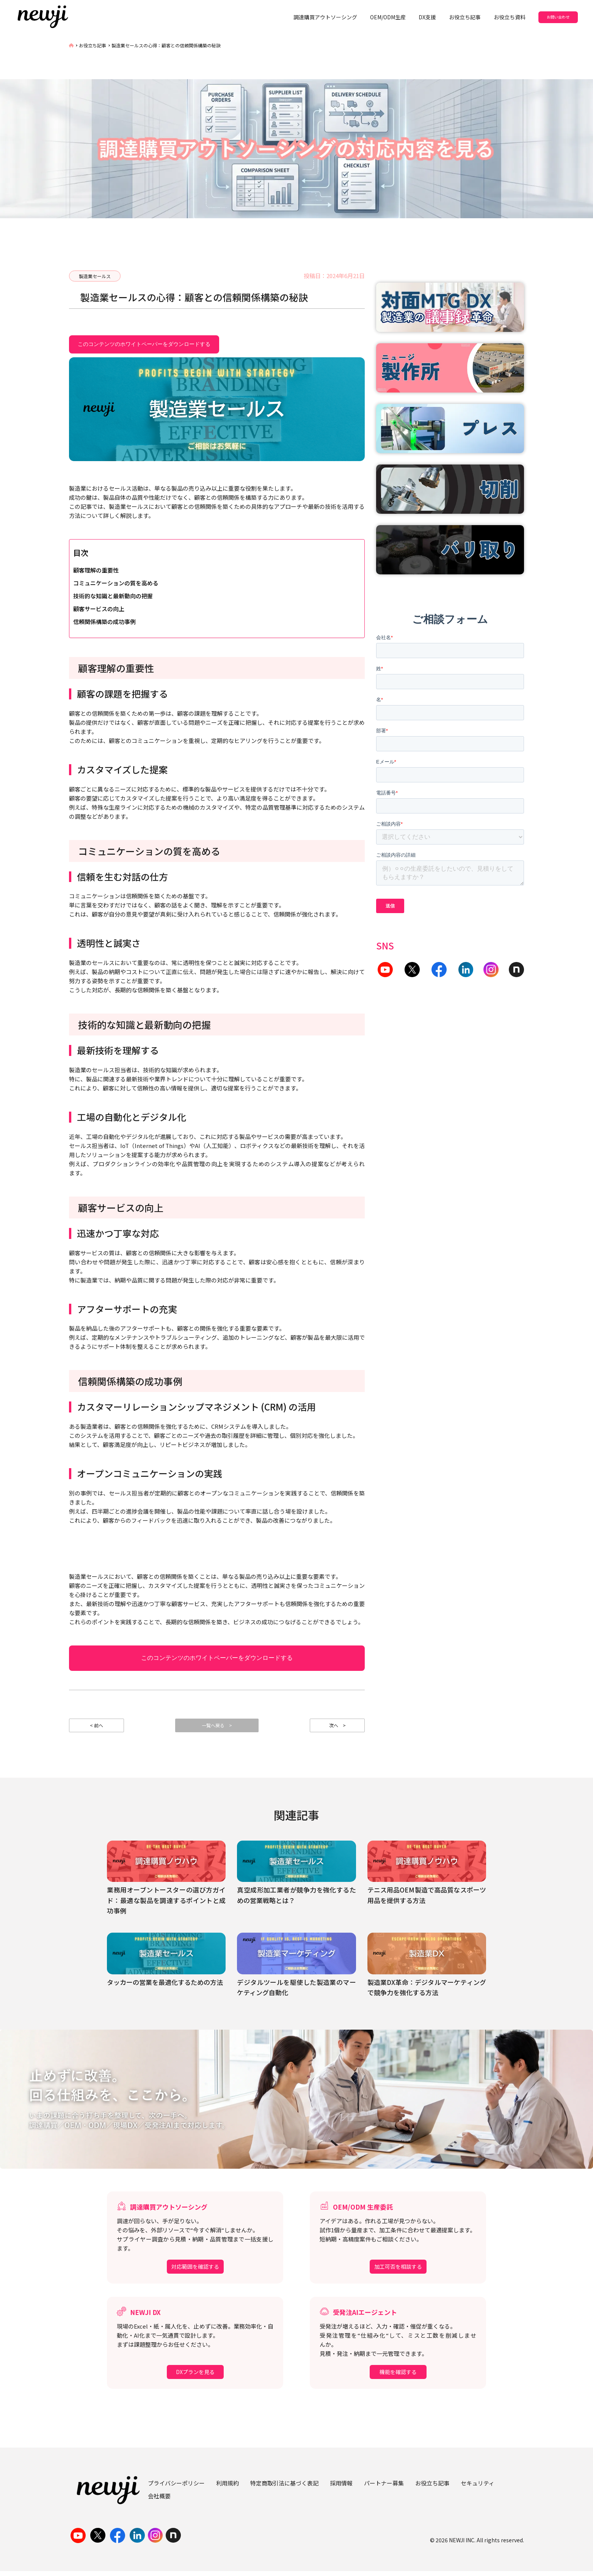  Describe the element at coordinates (284, 2488) in the screenshot. I see `特定商取引法に基づく表記` at that location.